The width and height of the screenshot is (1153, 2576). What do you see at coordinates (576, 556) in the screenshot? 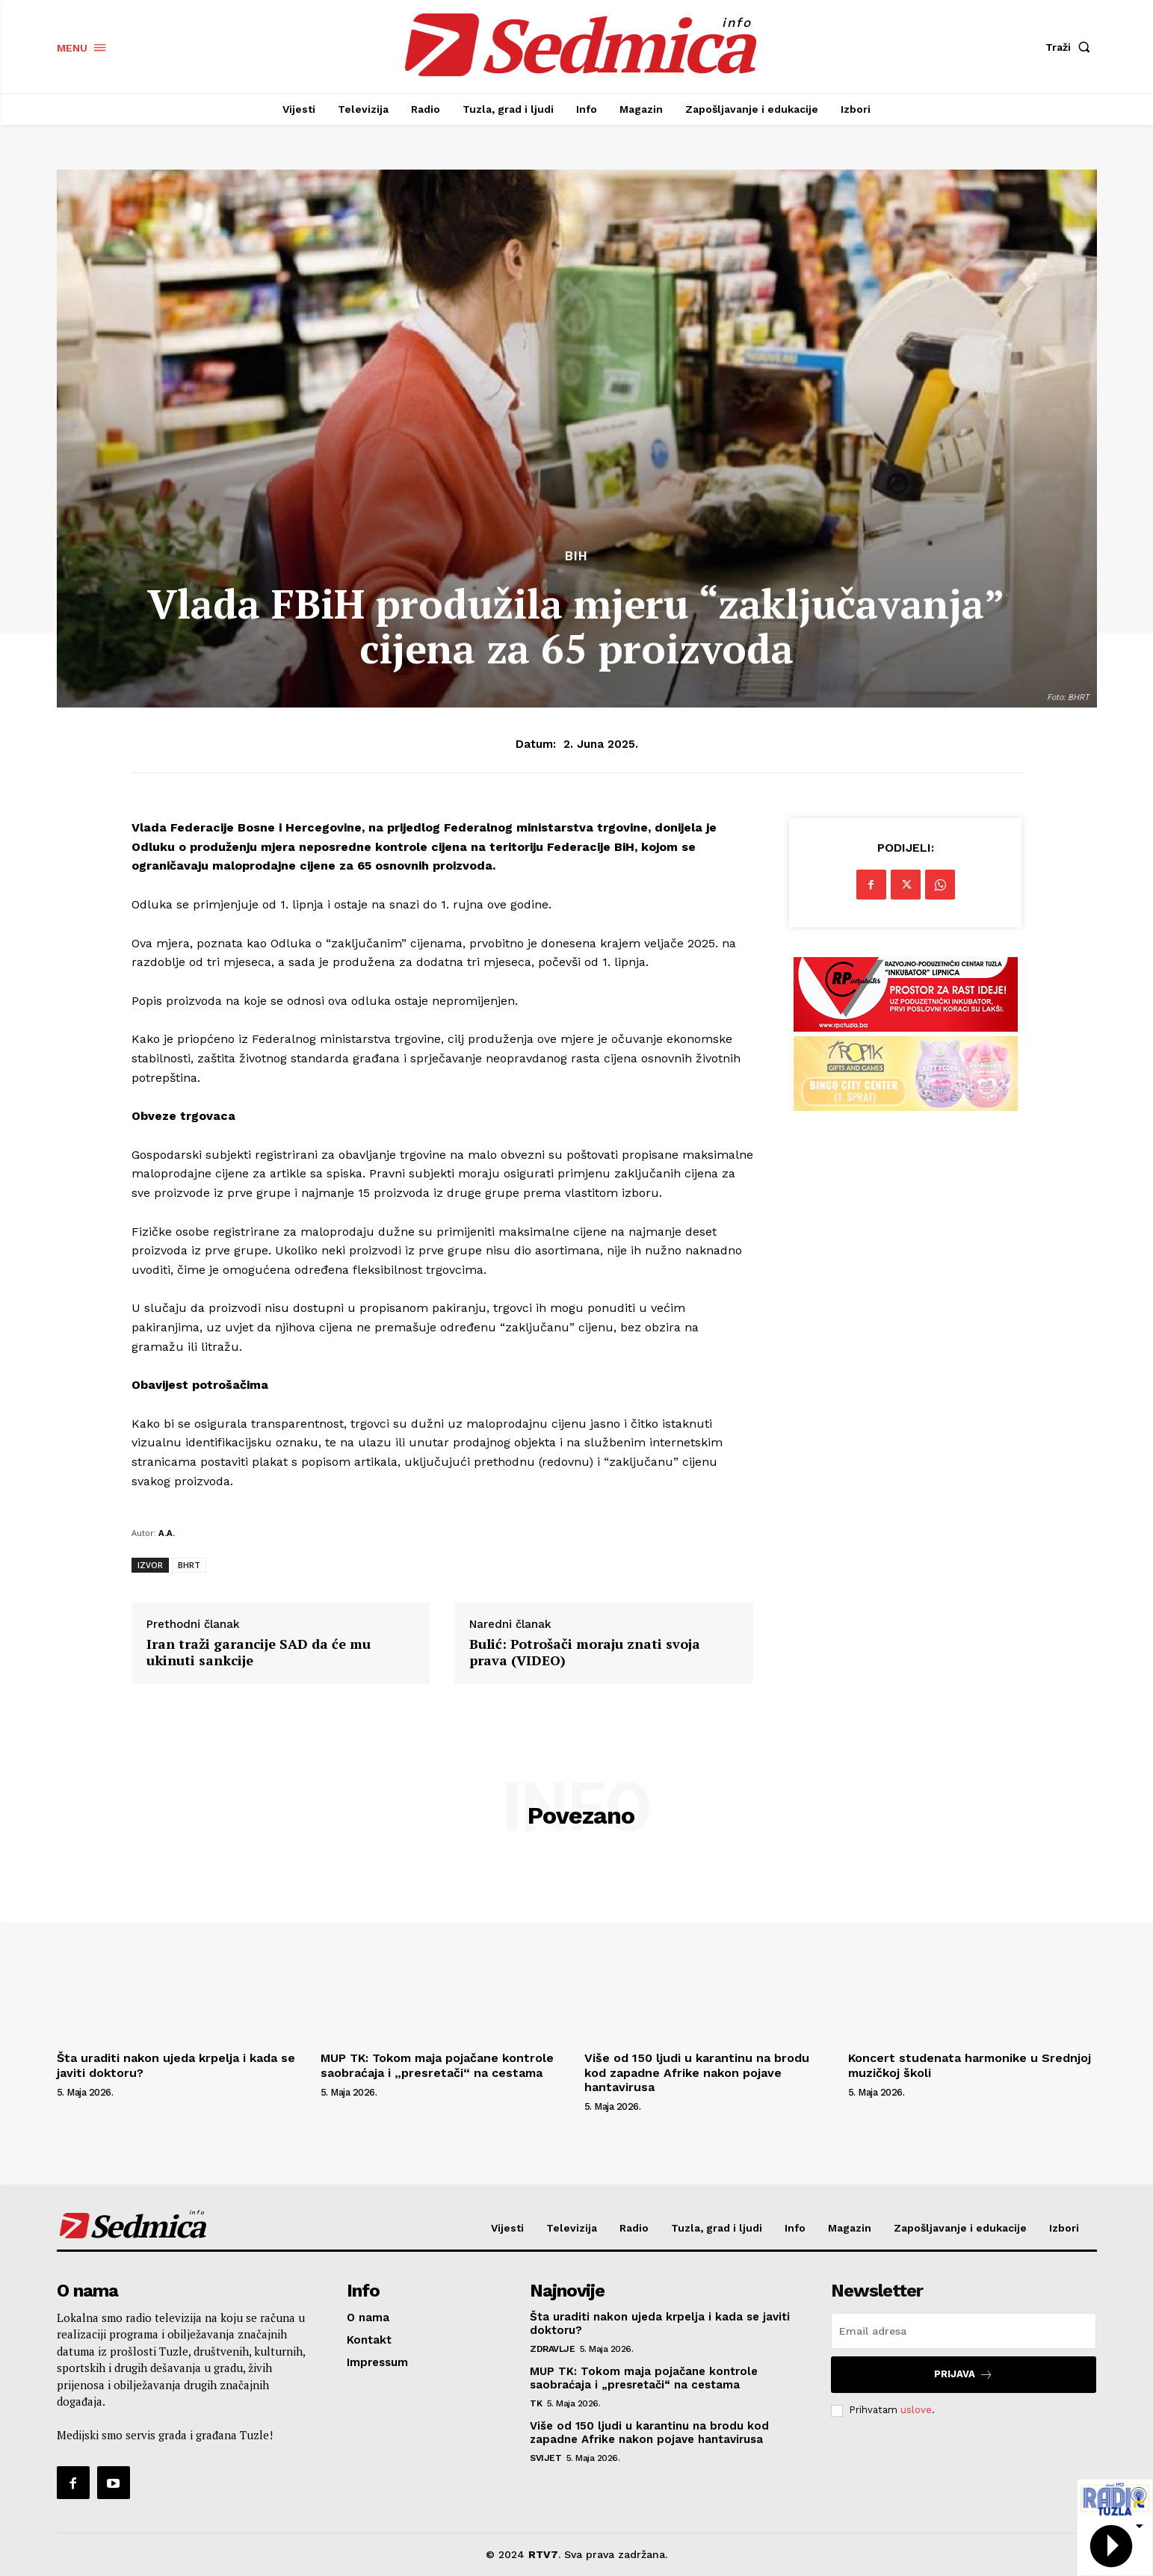
I see `BiH` at bounding box center [576, 556].